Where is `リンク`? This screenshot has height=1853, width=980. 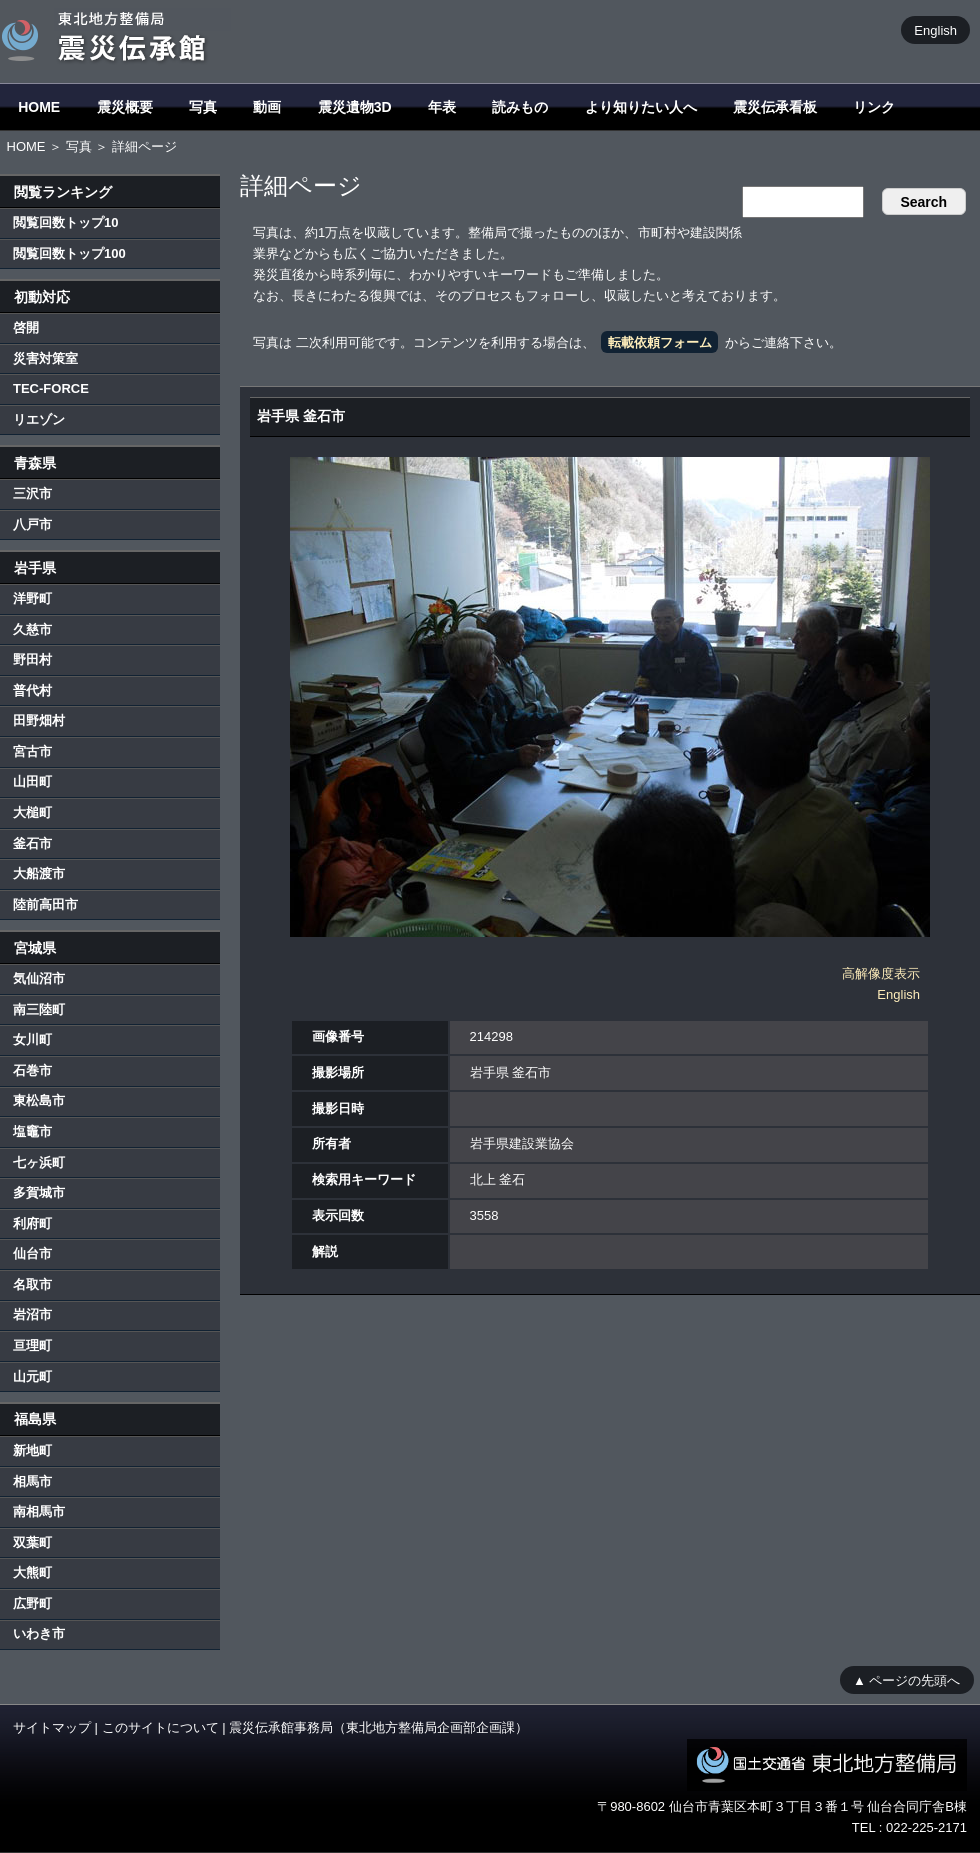 リンク is located at coordinates (874, 107).